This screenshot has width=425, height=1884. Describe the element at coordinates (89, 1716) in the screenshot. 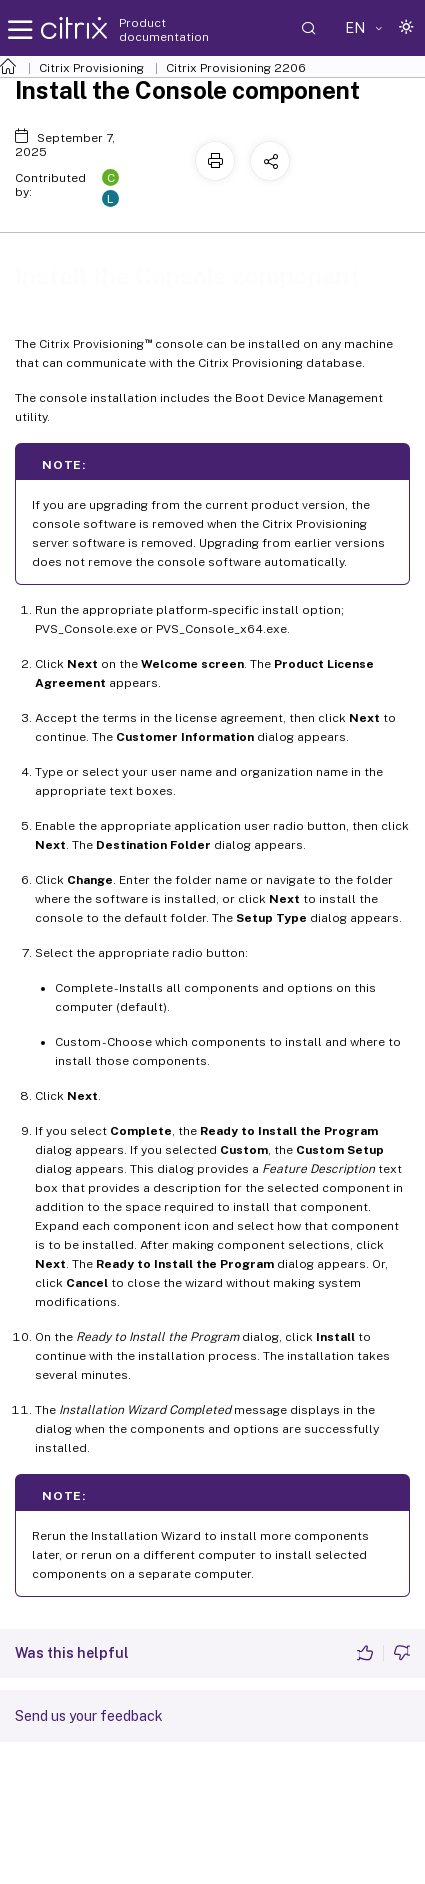

I see `Send us your feedback` at that location.